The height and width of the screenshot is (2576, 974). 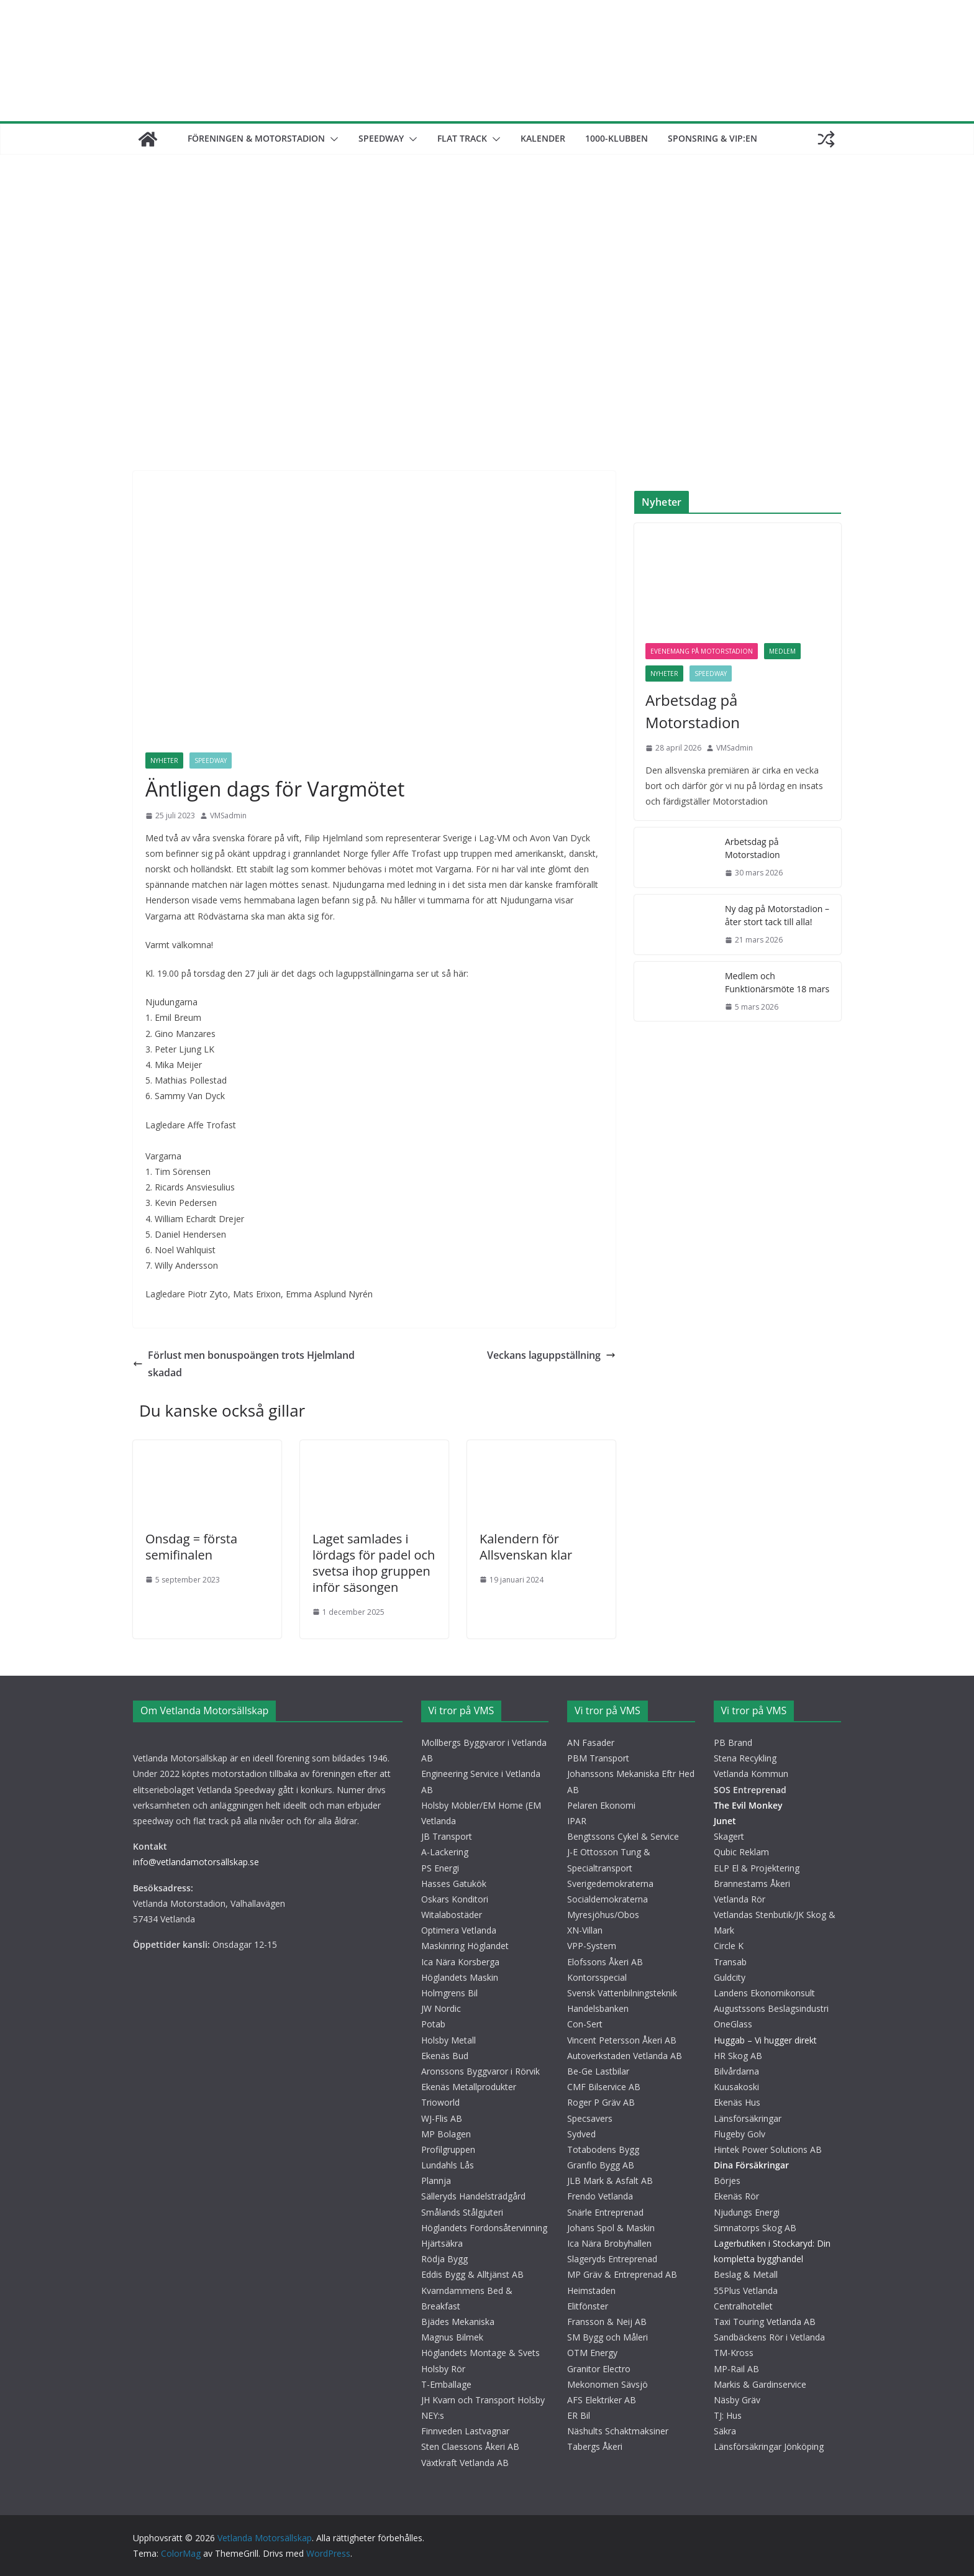 What do you see at coordinates (228, 815) in the screenshot?
I see `VMSadmin` at bounding box center [228, 815].